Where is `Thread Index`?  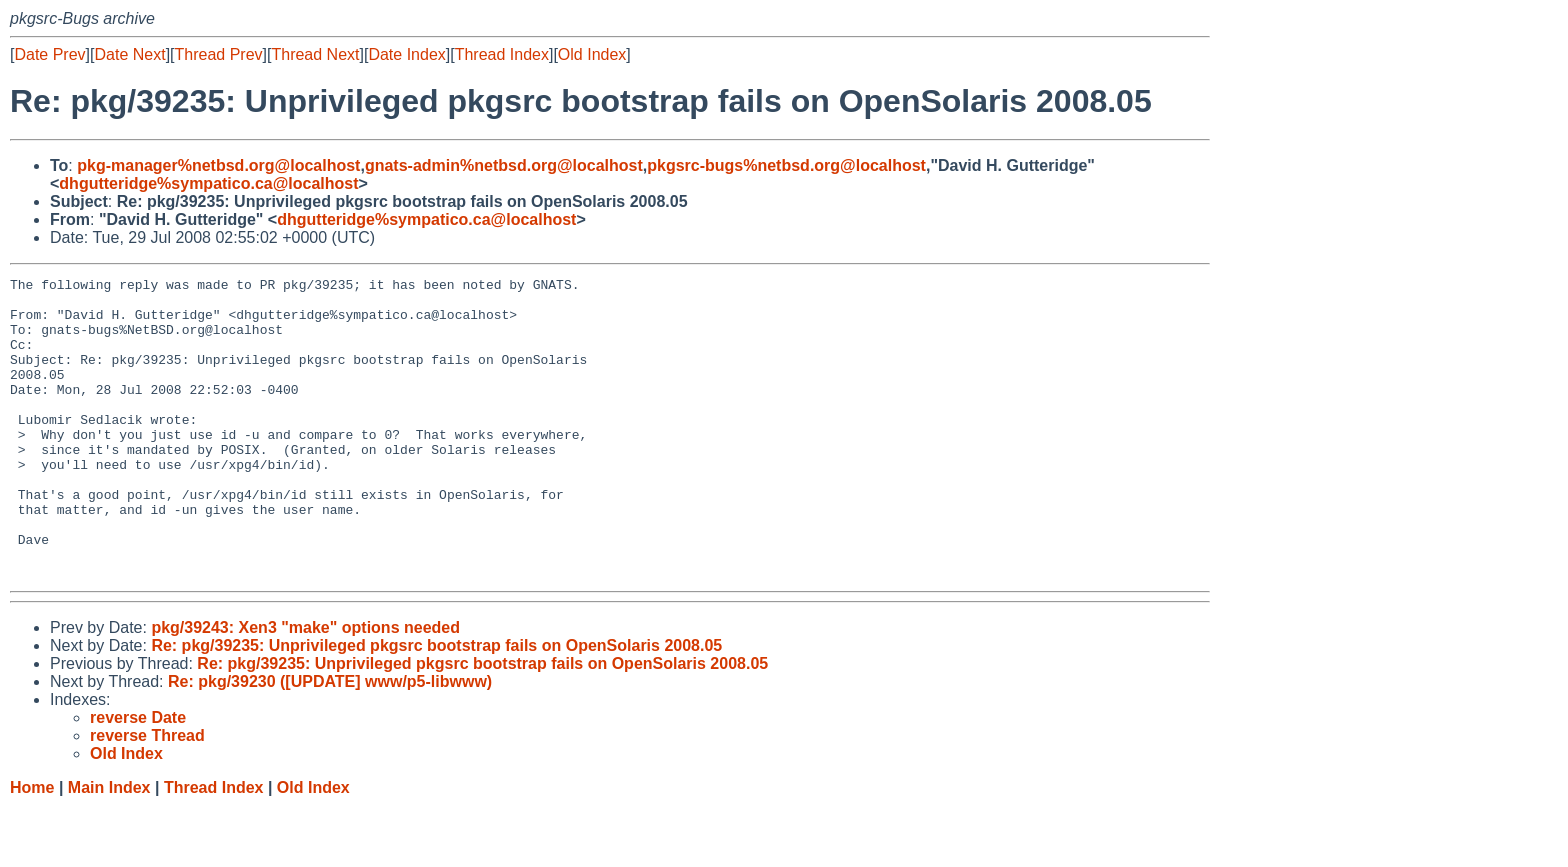 Thread Index is located at coordinates (502, 54).